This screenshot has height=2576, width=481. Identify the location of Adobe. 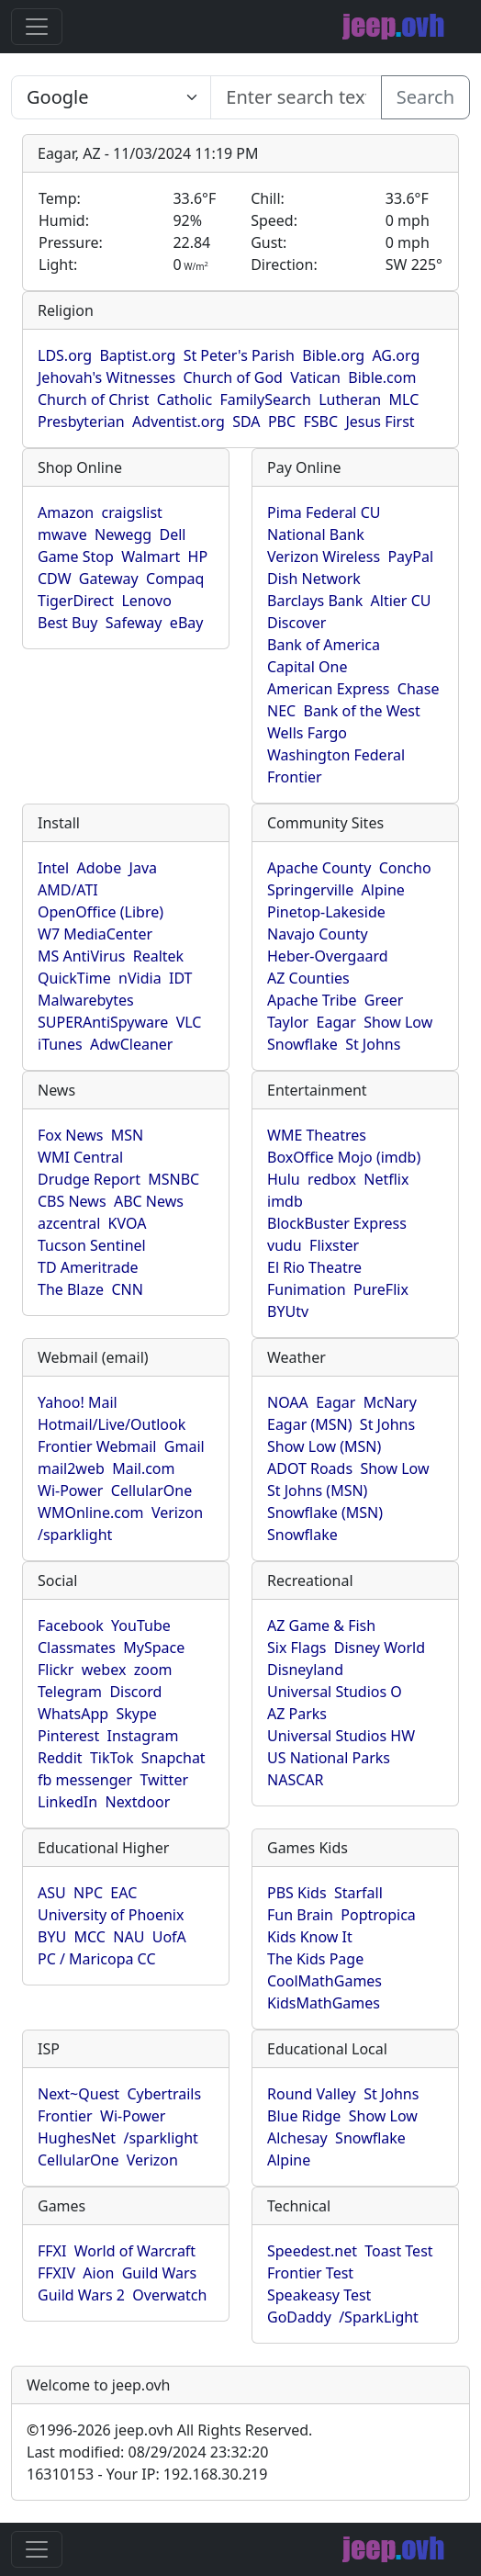
(99, 868).